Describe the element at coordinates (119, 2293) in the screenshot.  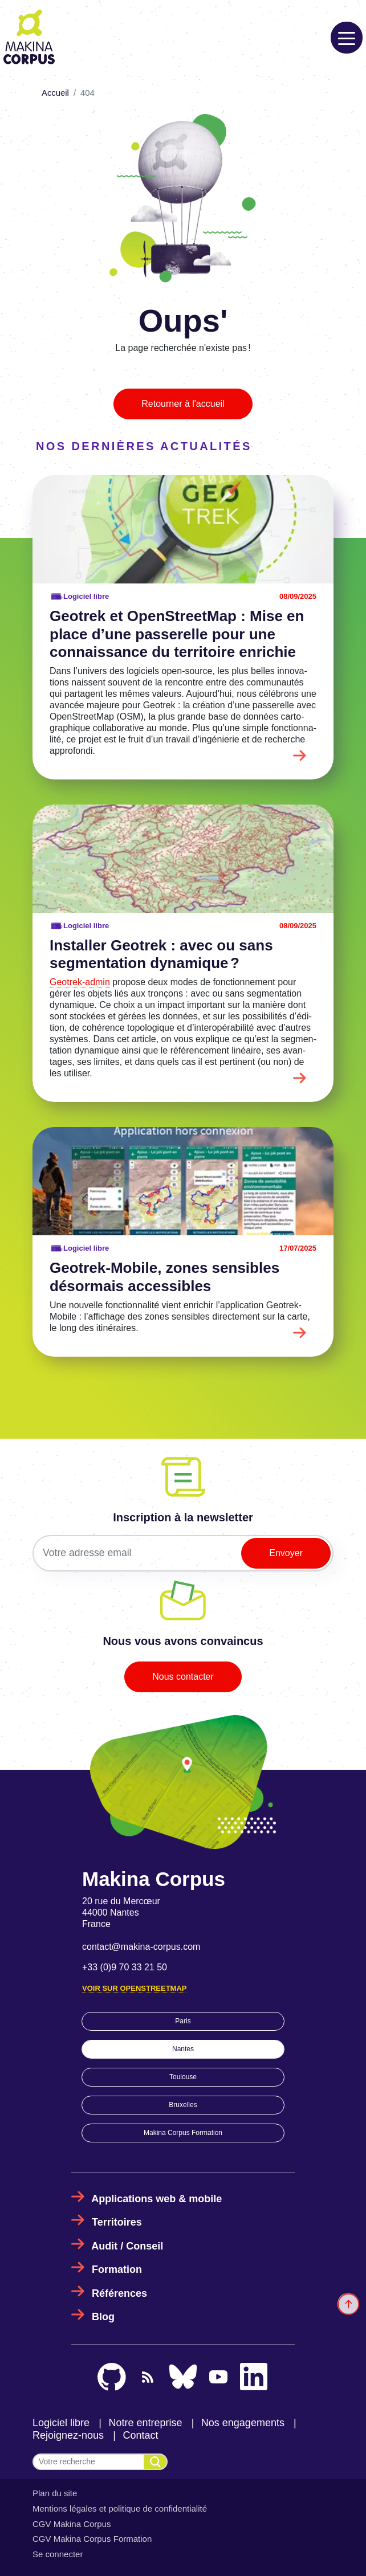
I see `Références` at that location.